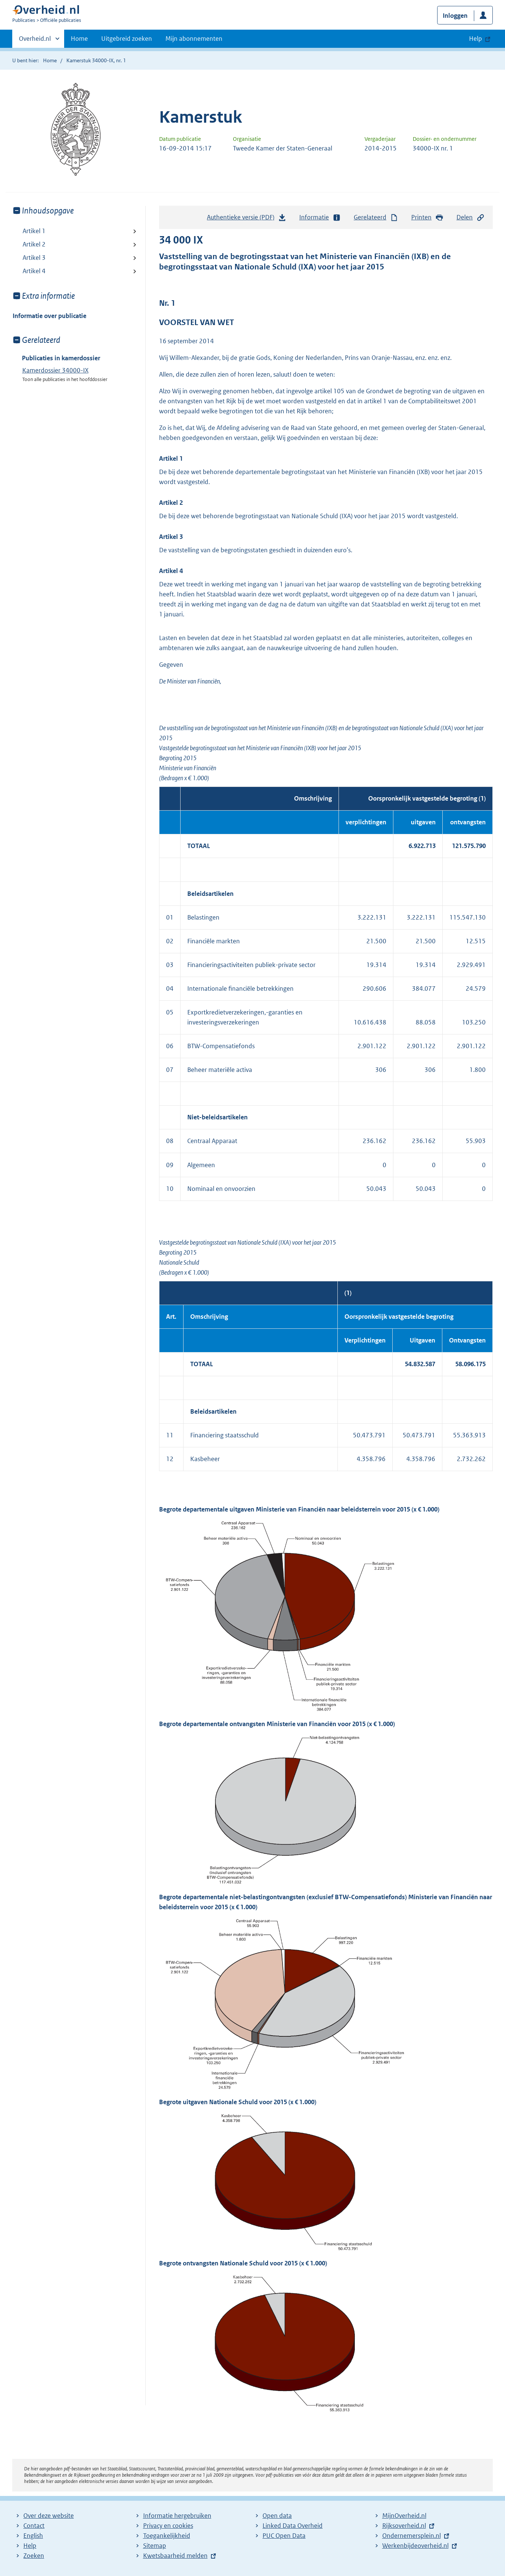  What do you see at coordinates (79, 38) in the screenshot?
I see `Home` at bounding box center [79, 38].